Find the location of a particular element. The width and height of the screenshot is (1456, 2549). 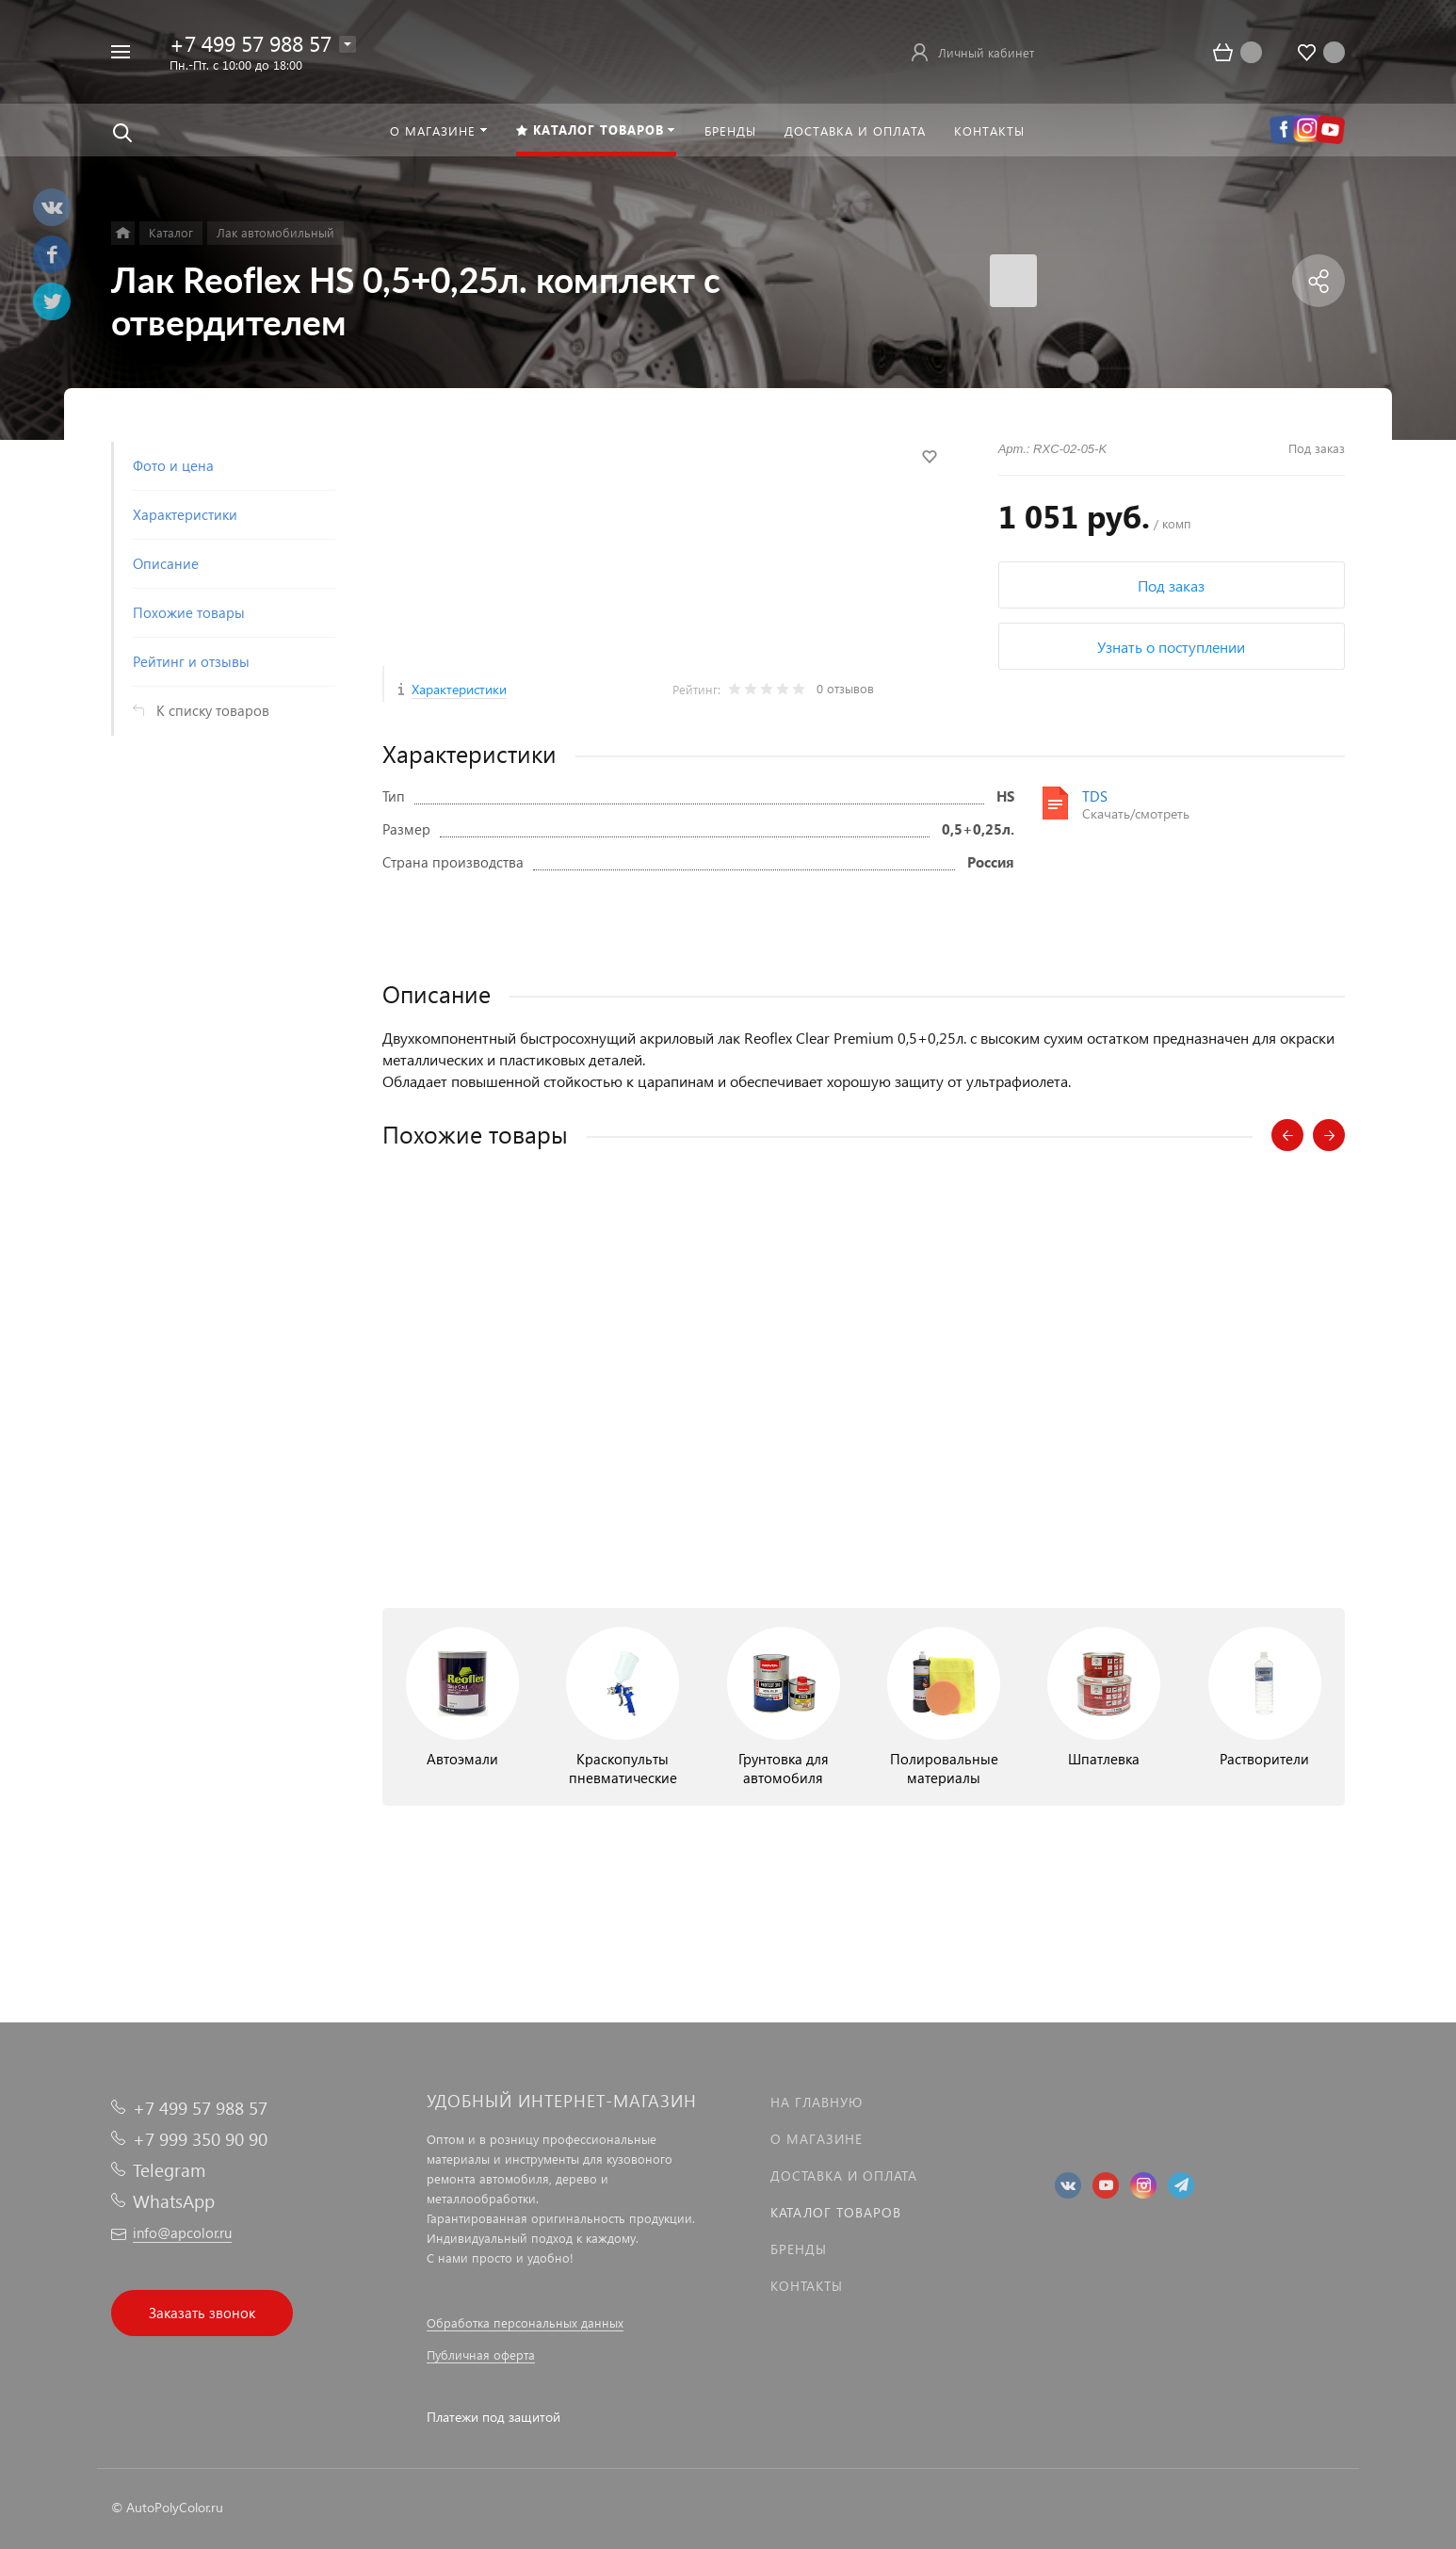

Бренды is located at coordinates (798, 2249).